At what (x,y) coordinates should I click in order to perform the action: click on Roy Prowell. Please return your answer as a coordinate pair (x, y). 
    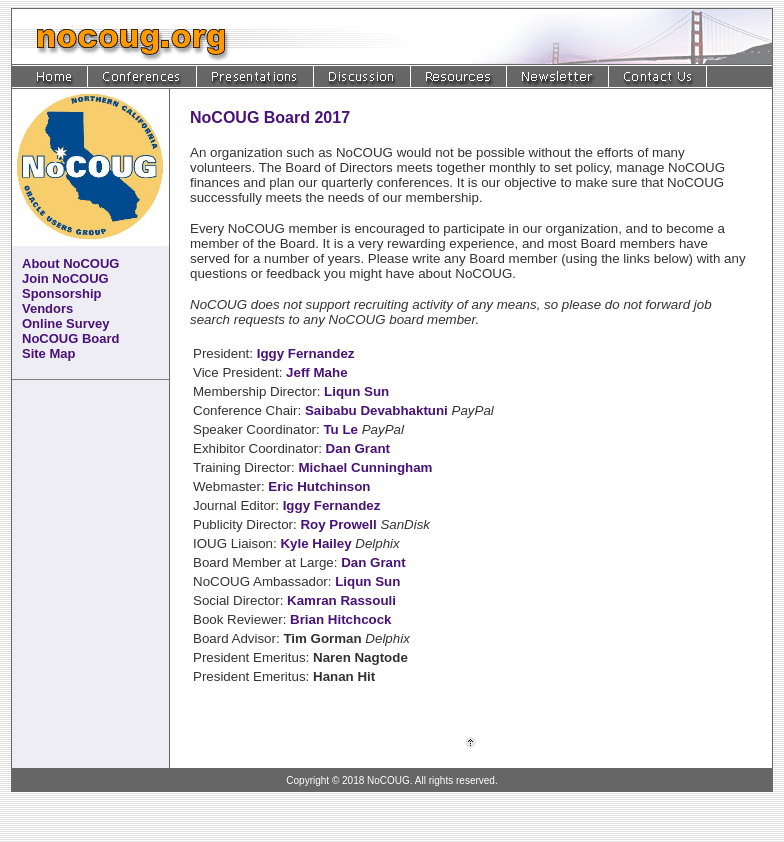
    Looking at the image, I should click on (338, 524).